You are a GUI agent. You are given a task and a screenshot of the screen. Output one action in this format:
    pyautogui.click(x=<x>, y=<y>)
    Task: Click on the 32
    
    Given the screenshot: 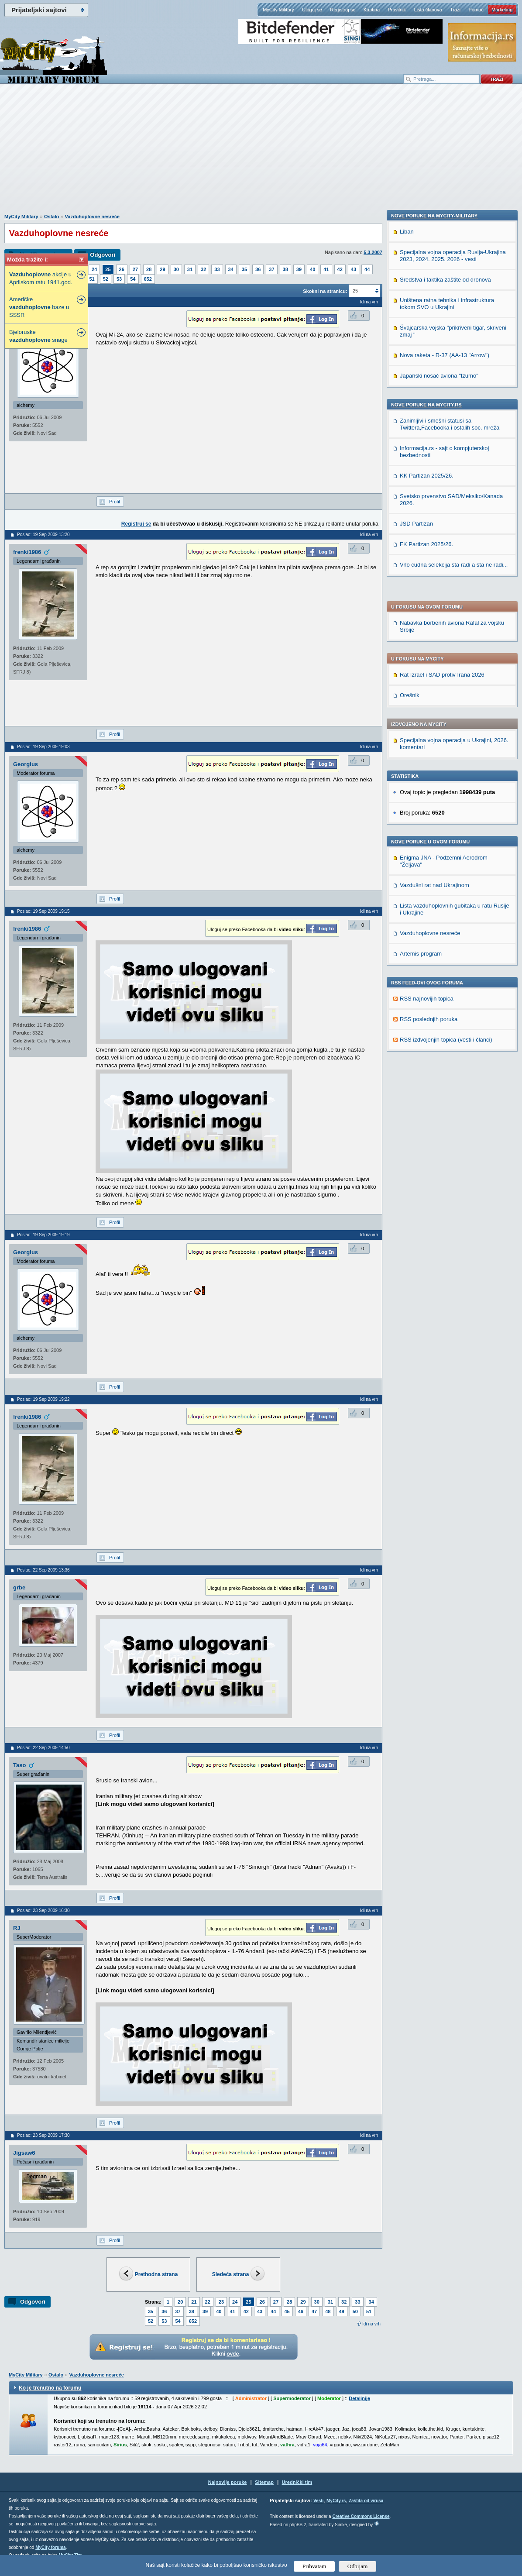 What is the action you would take?
    pyautogui.click(x=203, y=269)
    